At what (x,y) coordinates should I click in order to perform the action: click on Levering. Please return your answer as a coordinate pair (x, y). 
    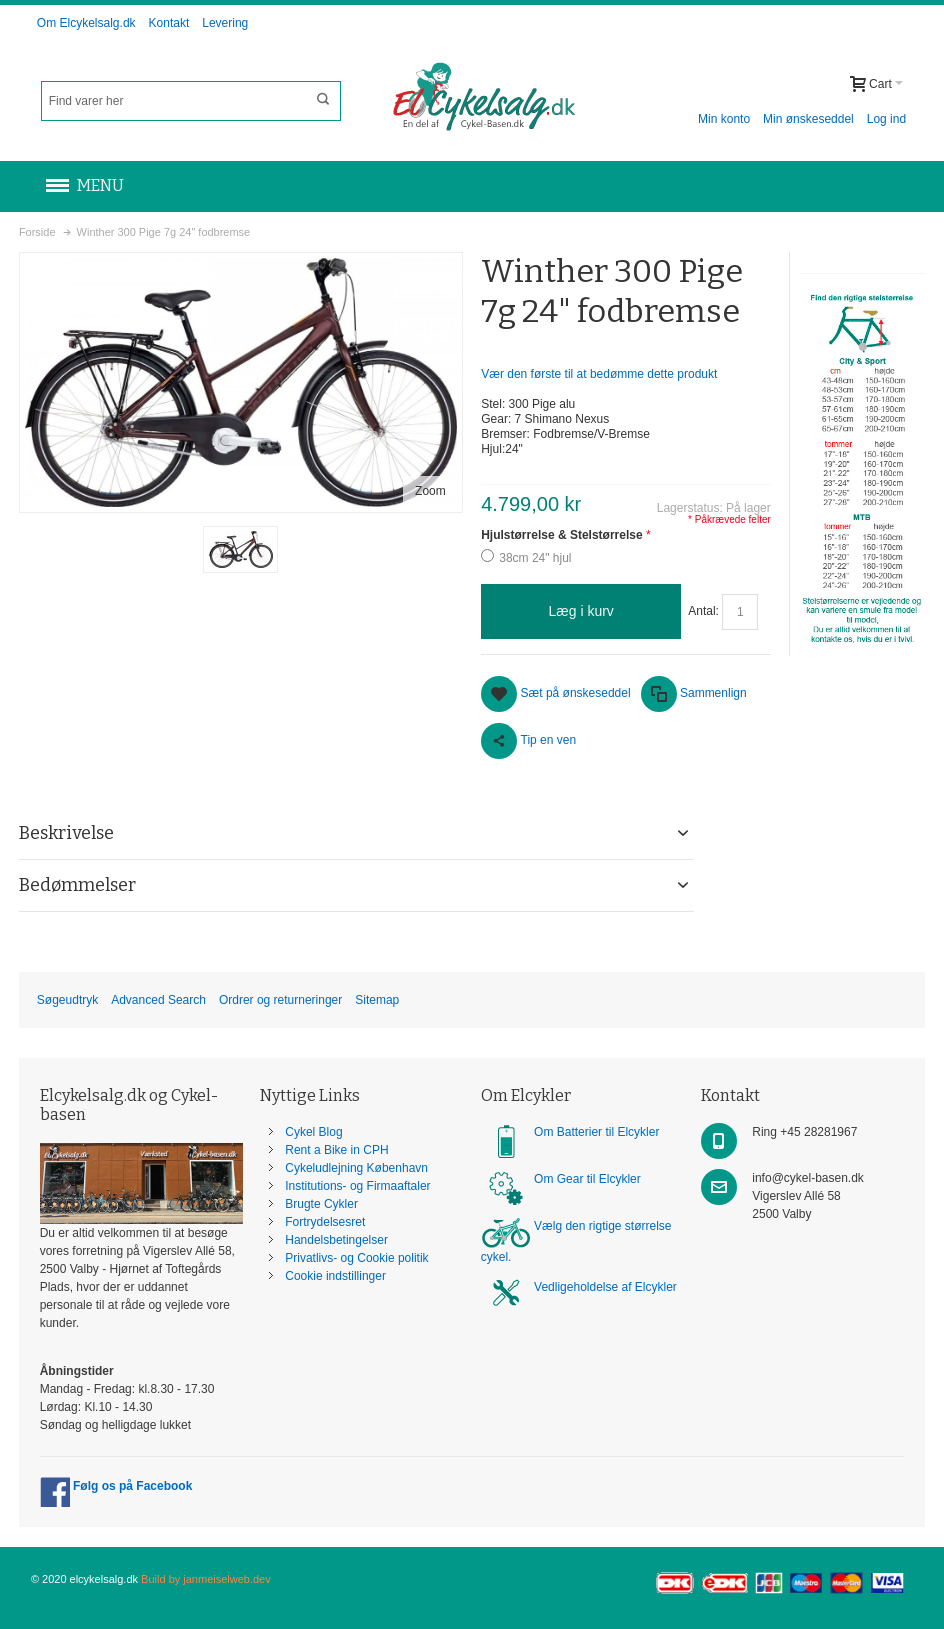
    Looking at the image, I should click on (225, 23).